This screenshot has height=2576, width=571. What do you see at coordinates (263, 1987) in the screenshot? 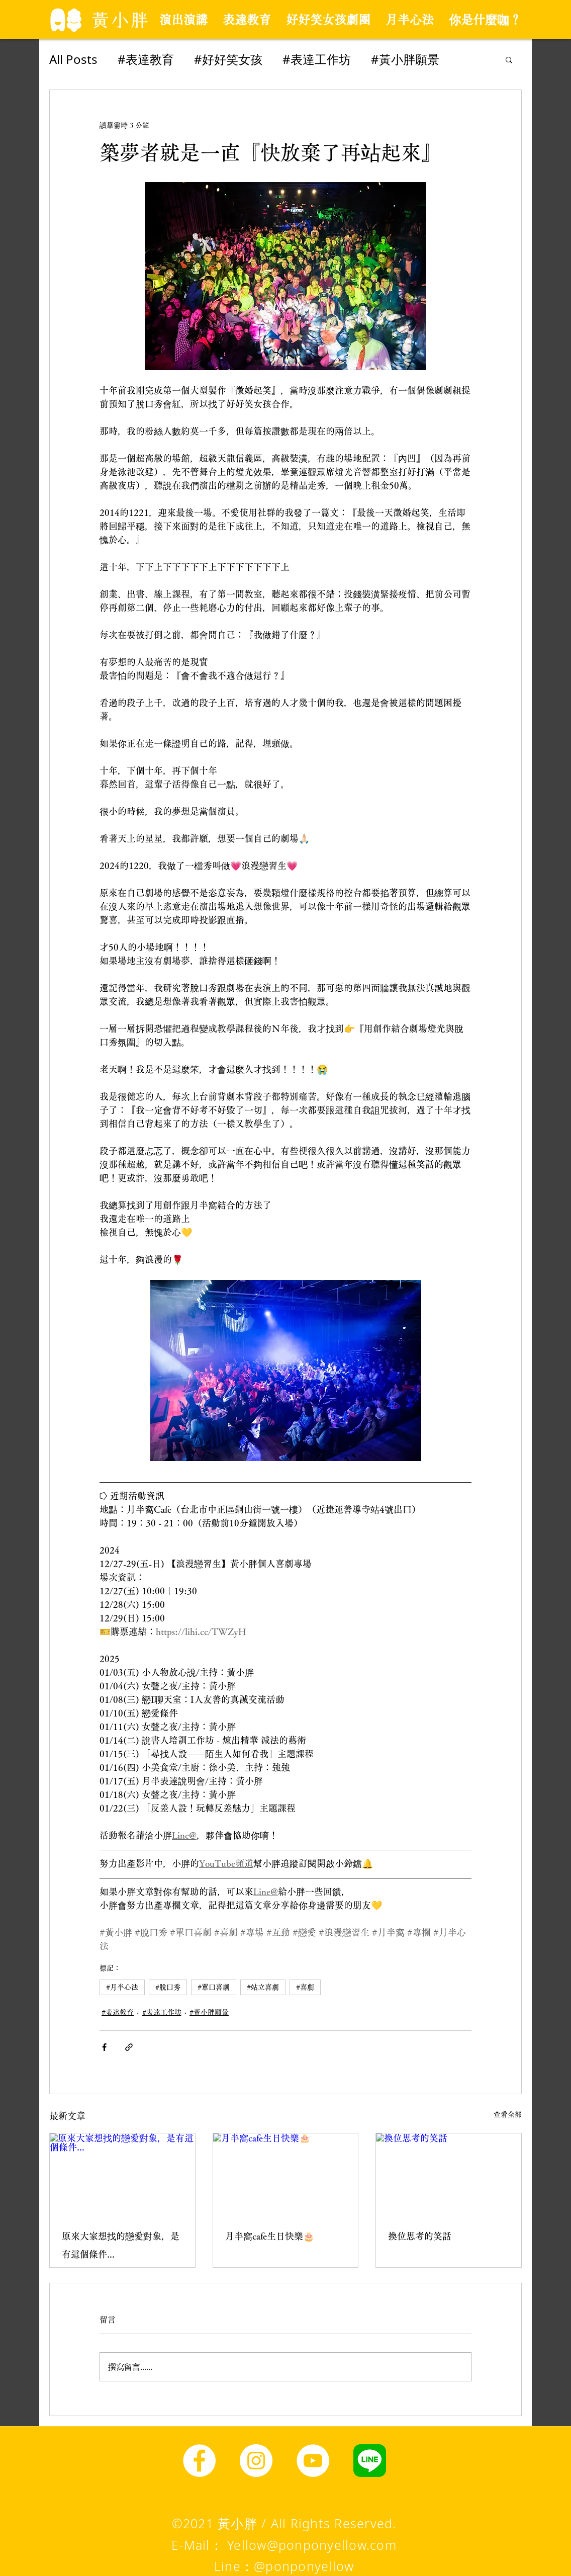
I see `#站立喜劇` at bounding box center [263, 1987].